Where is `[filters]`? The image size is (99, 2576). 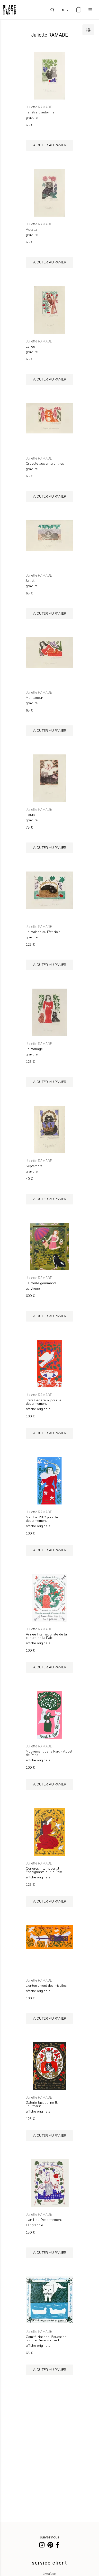
[filters] is located at coordinates (88, 29).